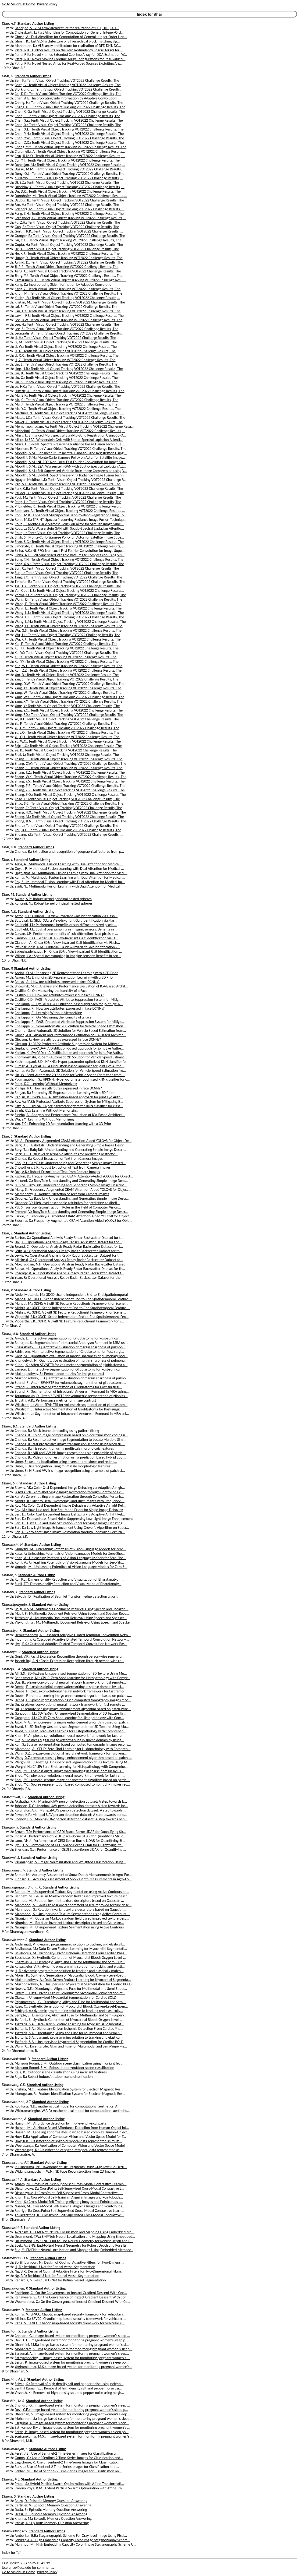  What do you see at coordinates (70, 1704) in the screenshot?
I see `Du, Y.: plexus-convolutional neural network framework for fast remote ...` at bounding box center [70, 1704].